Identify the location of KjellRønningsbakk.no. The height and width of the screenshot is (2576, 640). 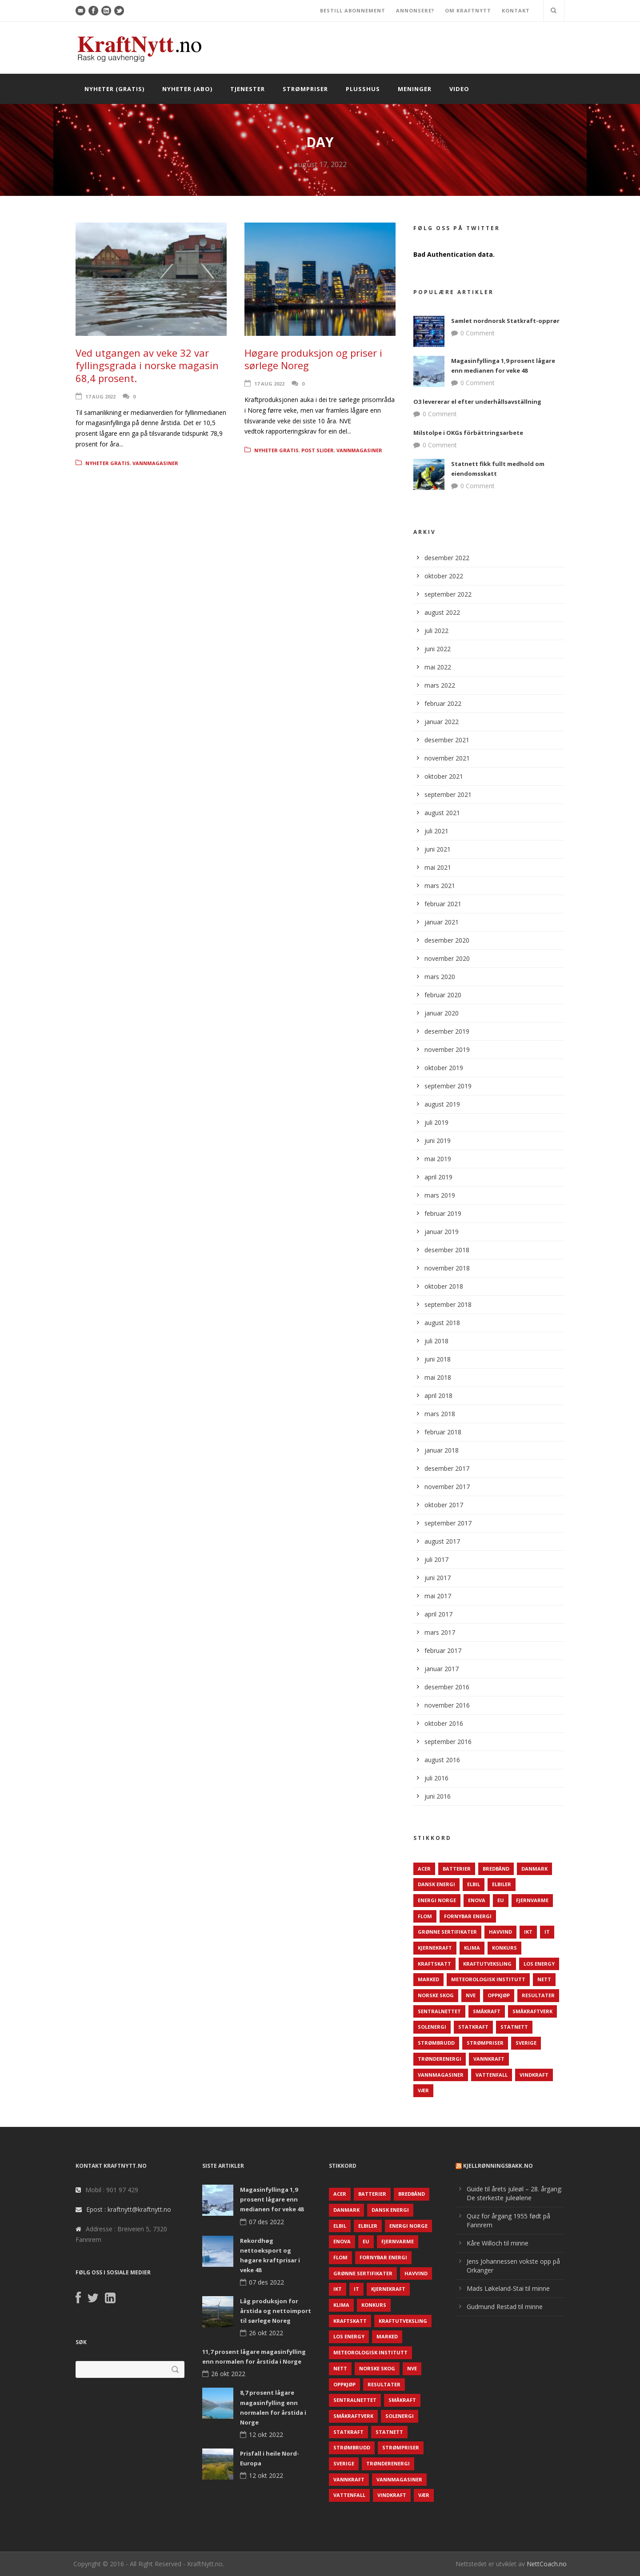
(498, 2166).